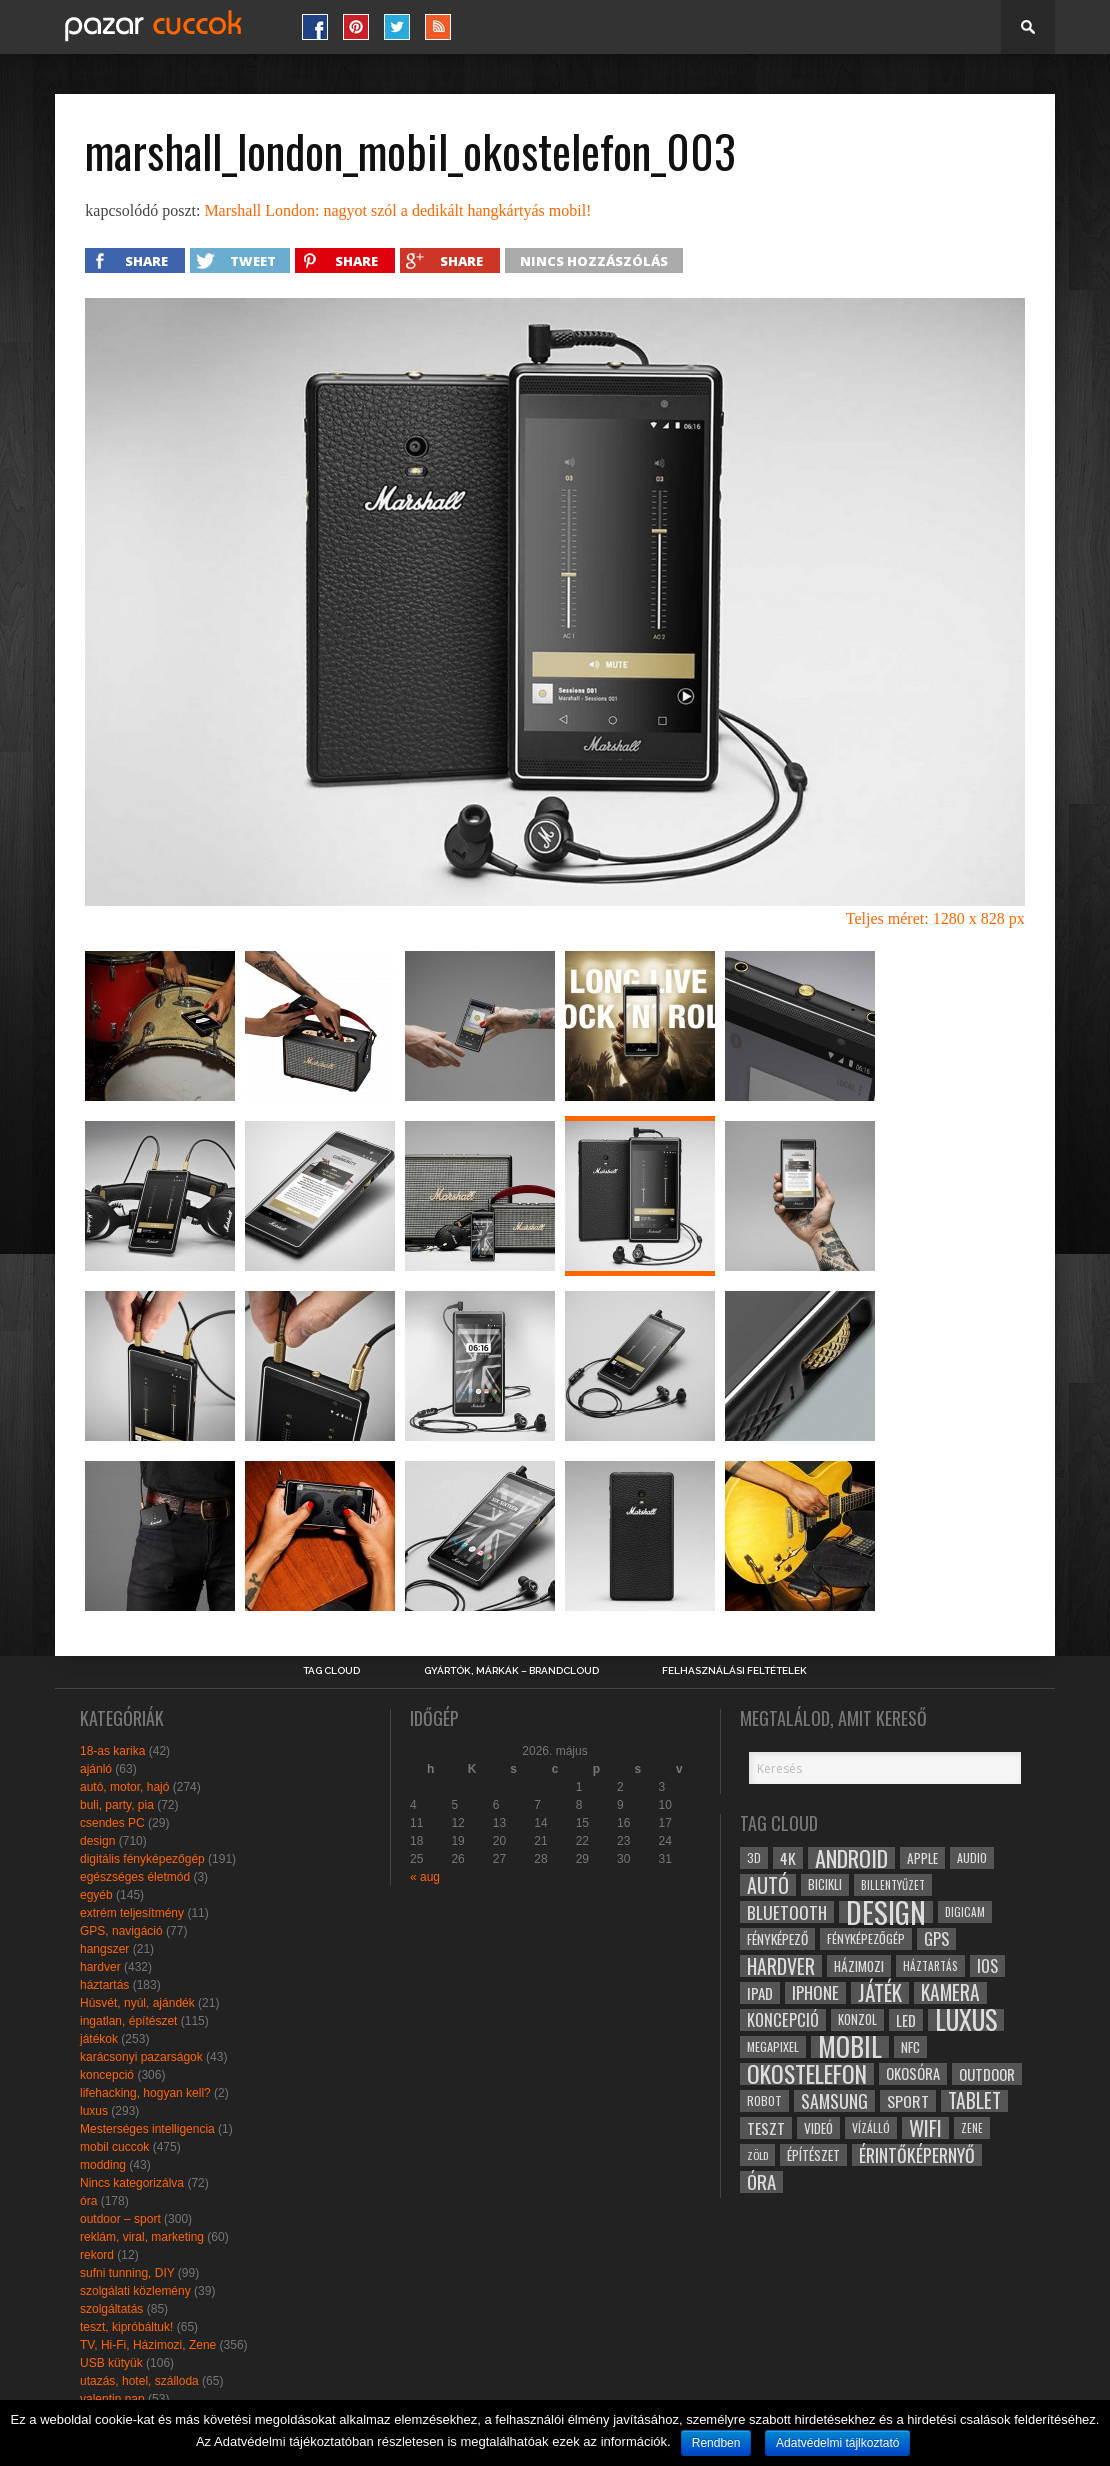 Image resolution: width=1110 pixels, height=2466 pixels. I want to click on hardver [hardver (62 elem)], so click(781, 1966).